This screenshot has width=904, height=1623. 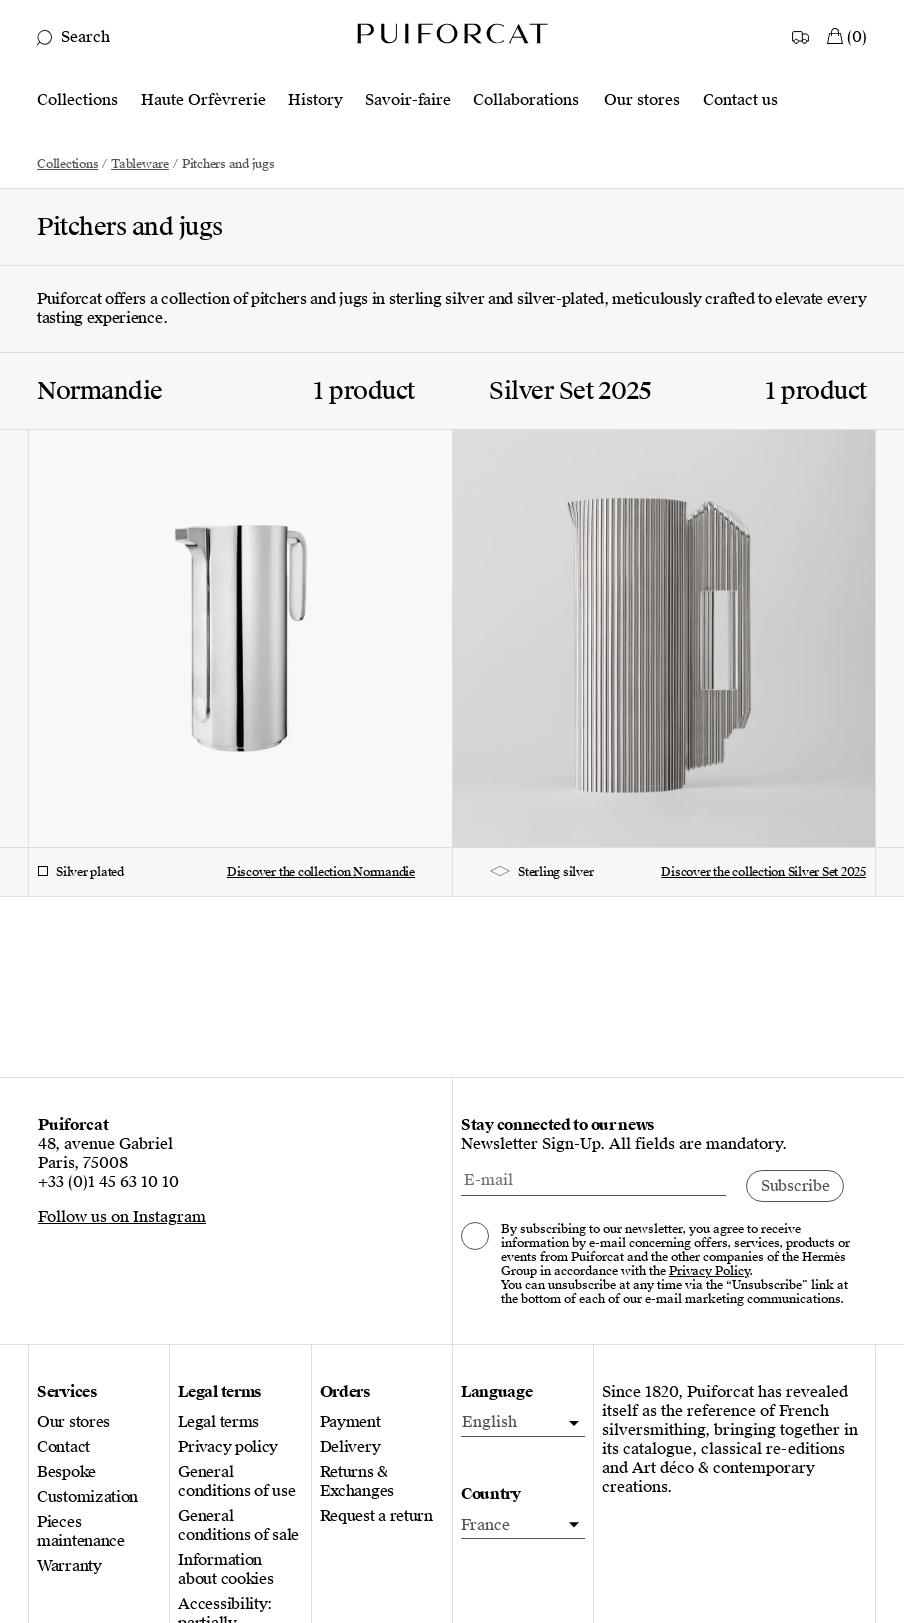 I want to click on Privacy policy, so click(x=228, y=1447).